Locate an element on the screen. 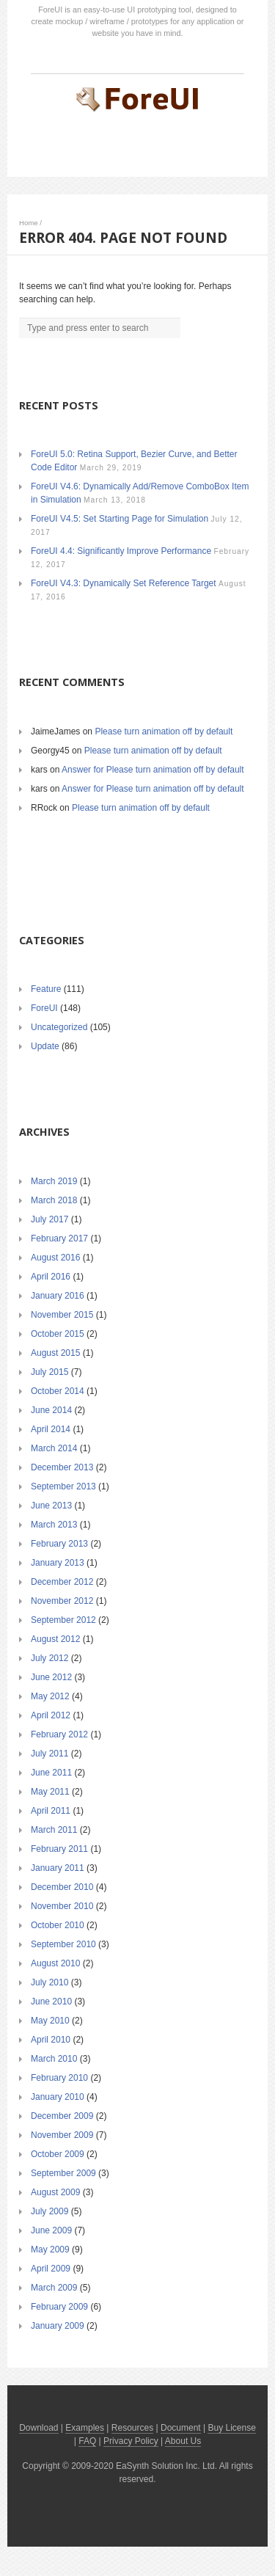  February 2013 is located at coordinates (59, 1544).